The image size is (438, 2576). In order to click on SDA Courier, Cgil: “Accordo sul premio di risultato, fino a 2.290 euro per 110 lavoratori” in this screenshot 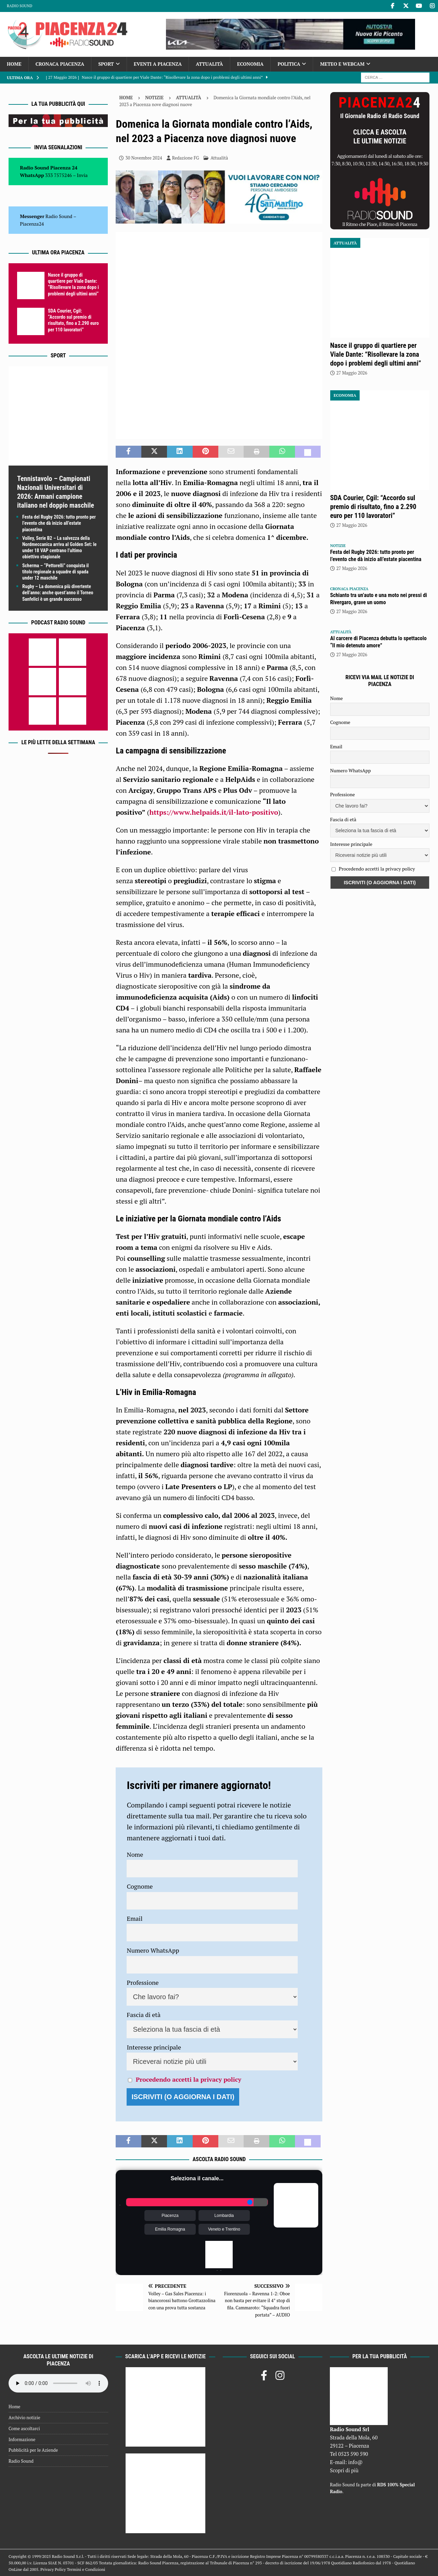, I will do `click(373, 507)`.